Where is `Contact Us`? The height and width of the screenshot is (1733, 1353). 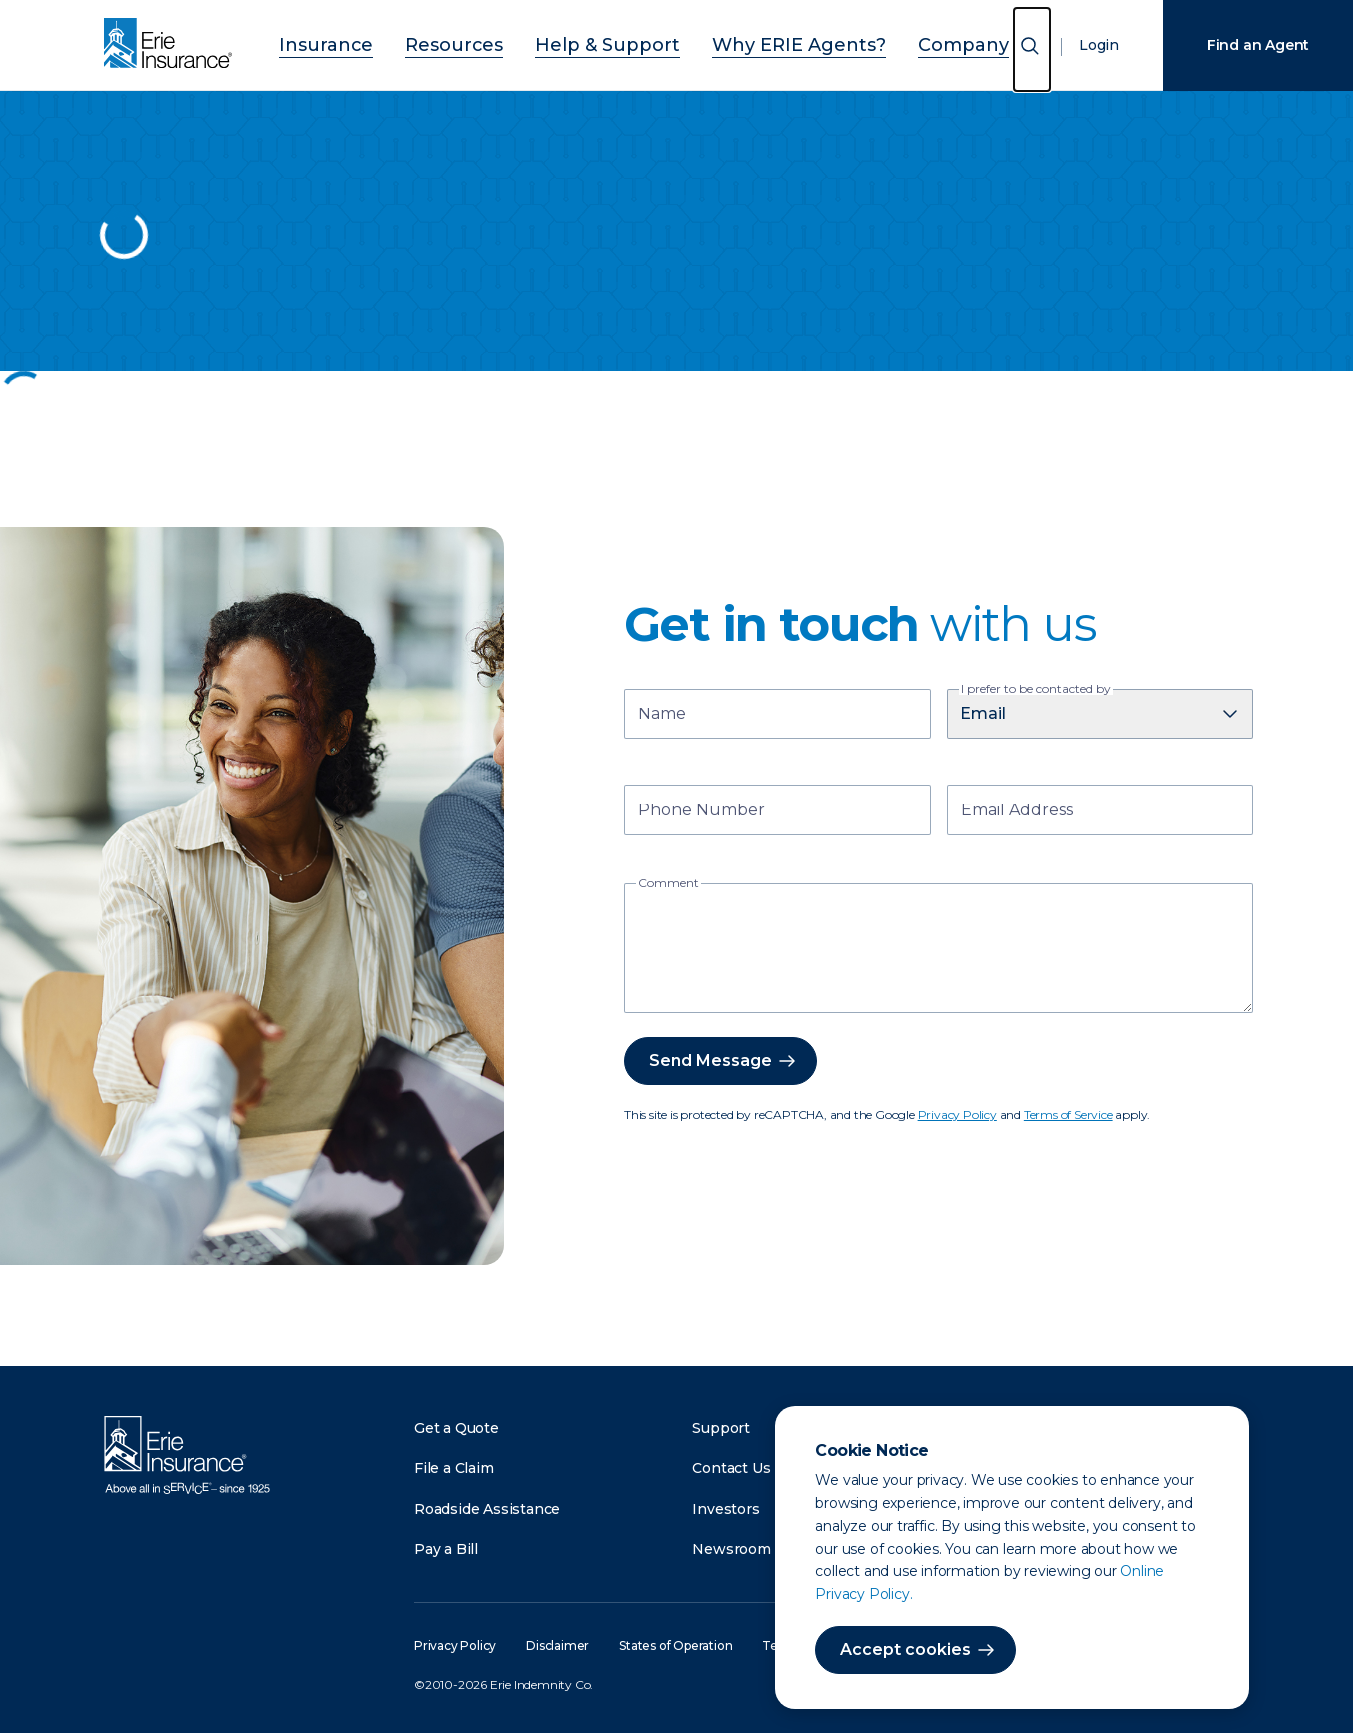 Contact Us is located at coordinates (731, 1468).